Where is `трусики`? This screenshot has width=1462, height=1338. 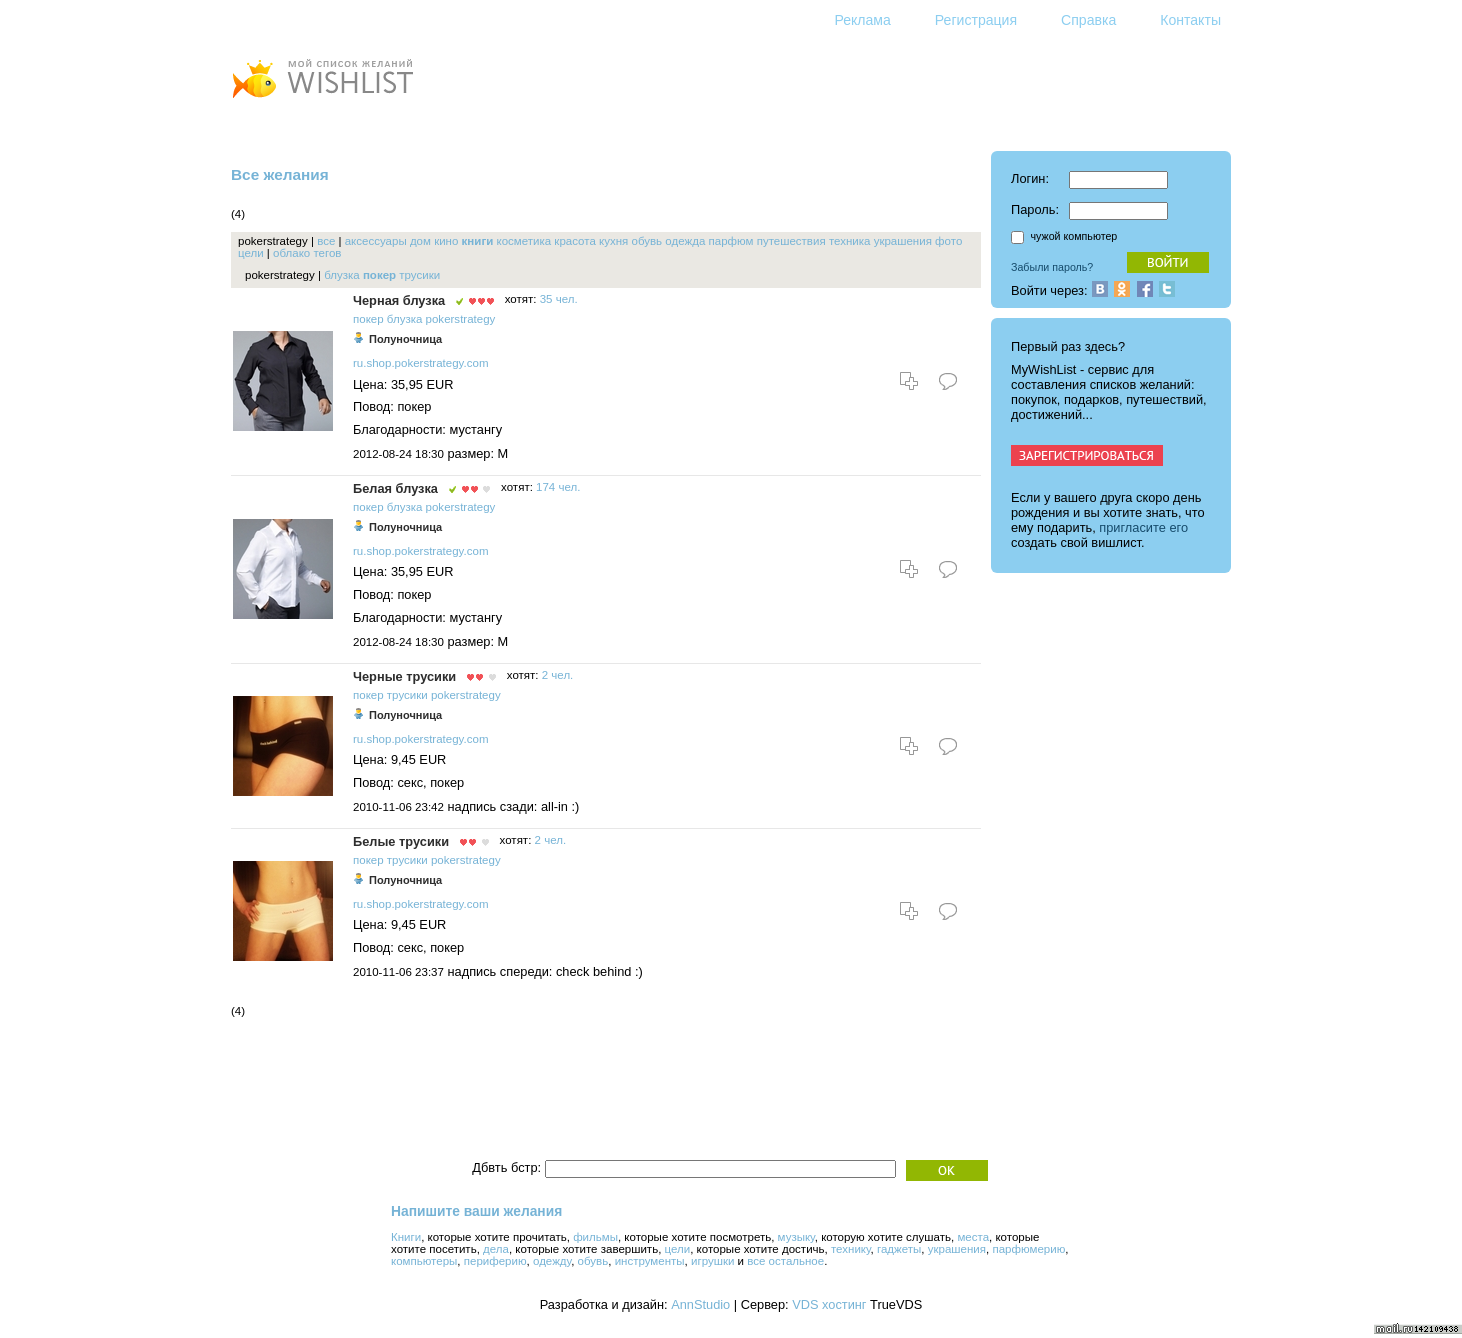 трусики is located at coordinates (419, 275).